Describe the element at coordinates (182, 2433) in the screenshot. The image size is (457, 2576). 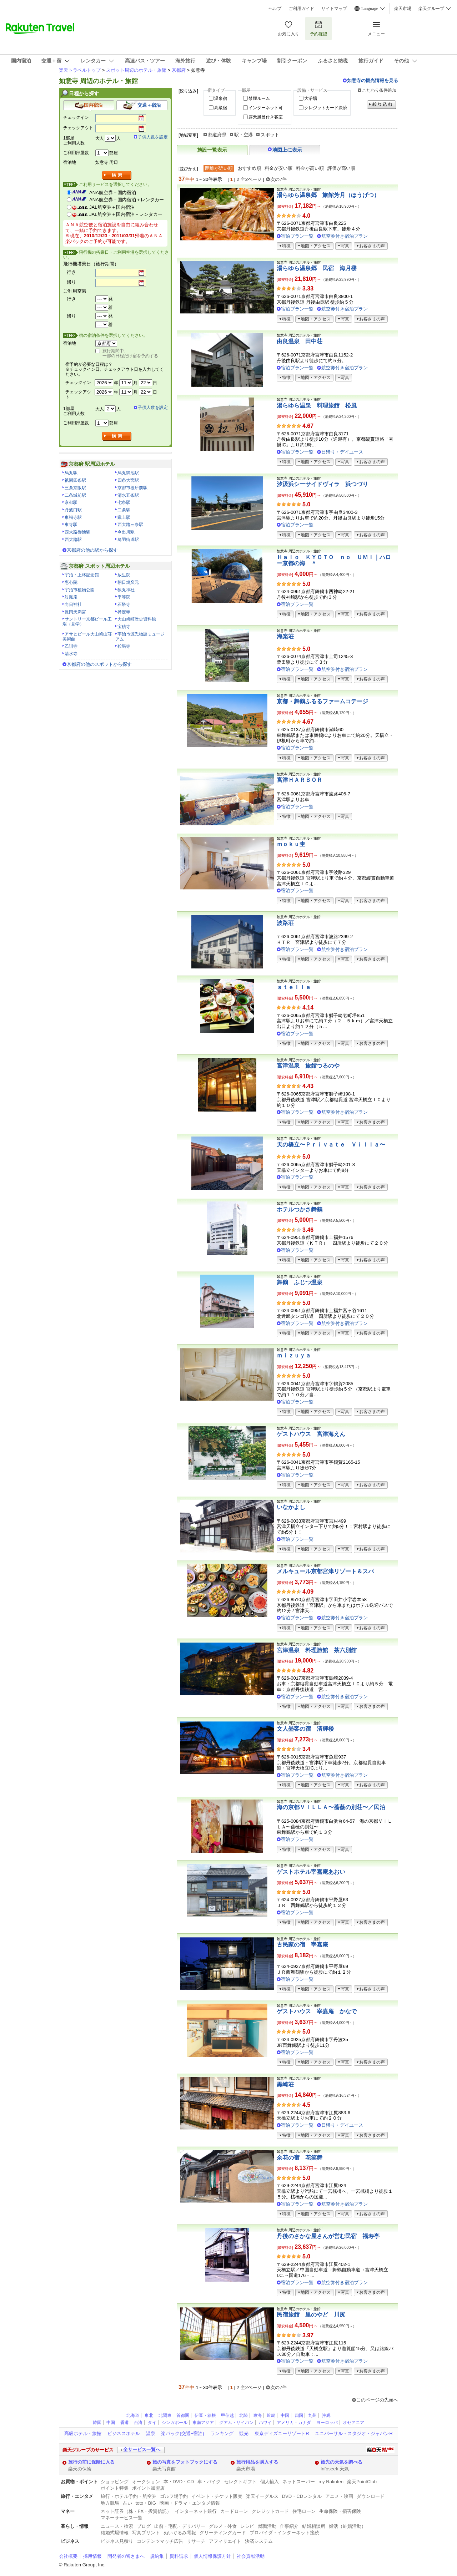
I see `楽パック(交通+宿泊)` at that location.